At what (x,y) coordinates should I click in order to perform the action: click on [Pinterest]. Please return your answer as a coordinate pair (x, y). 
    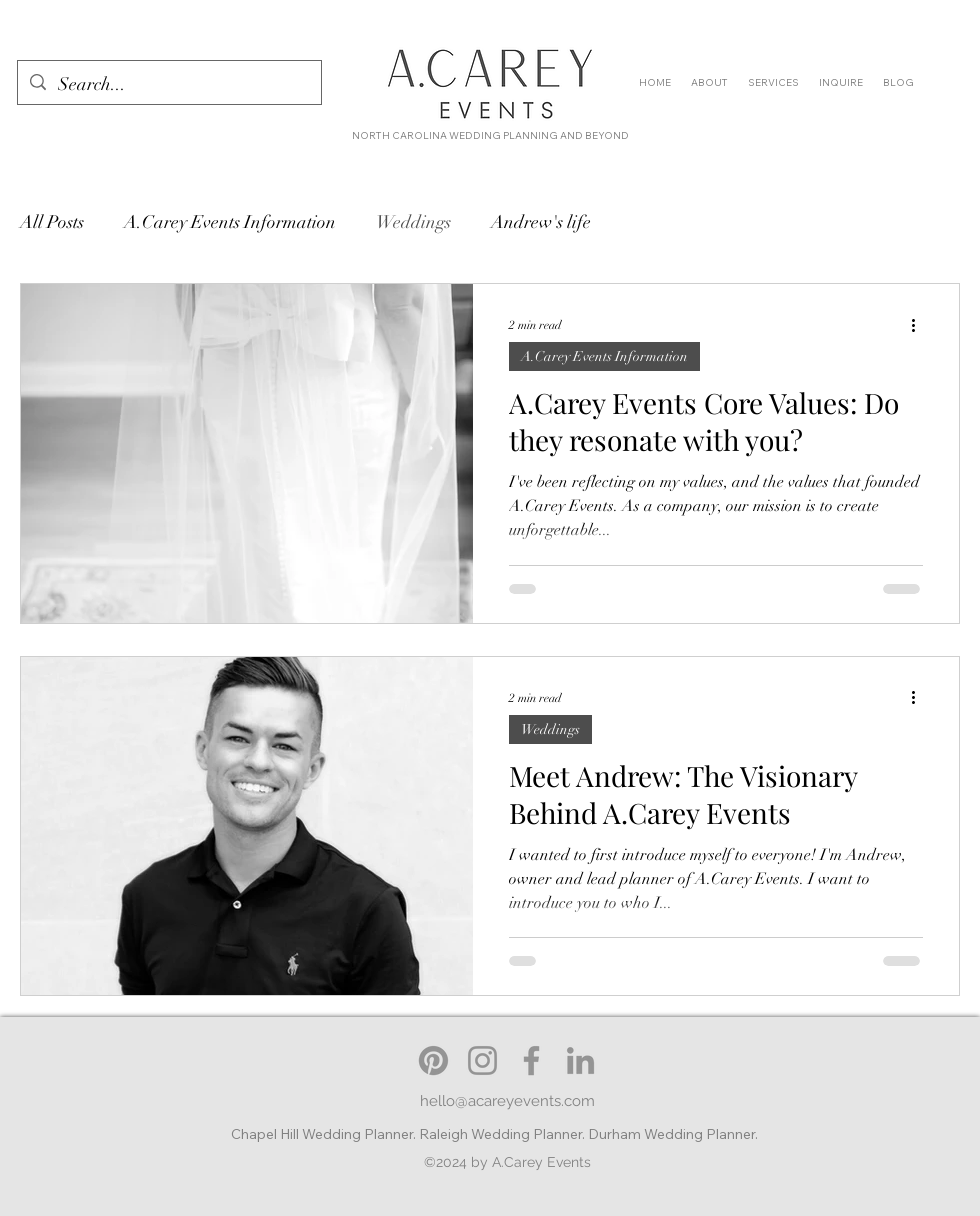
    Looking at the image, I should click on (433, 1060).